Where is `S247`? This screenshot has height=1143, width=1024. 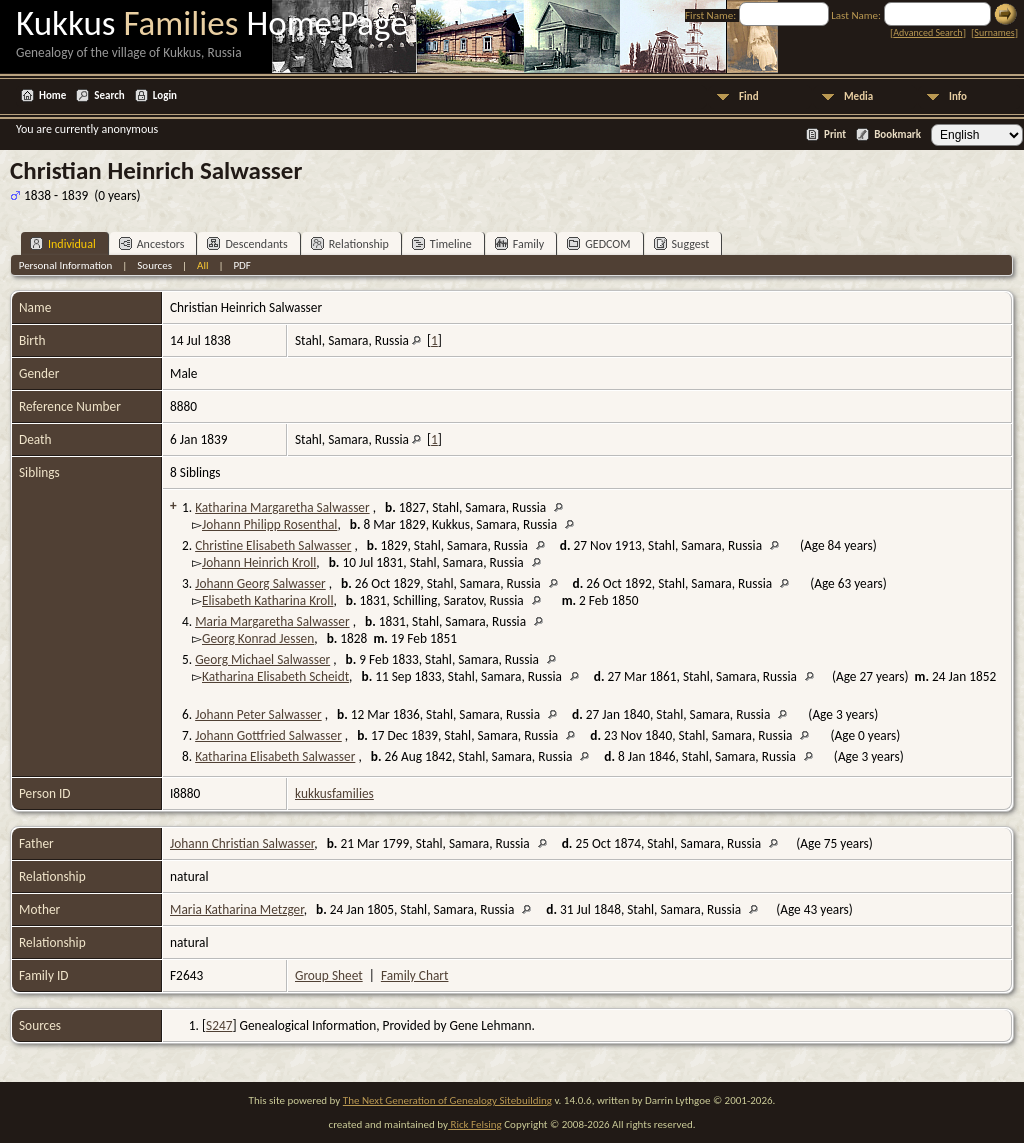
S247 is located at coordinates (219, 1025).